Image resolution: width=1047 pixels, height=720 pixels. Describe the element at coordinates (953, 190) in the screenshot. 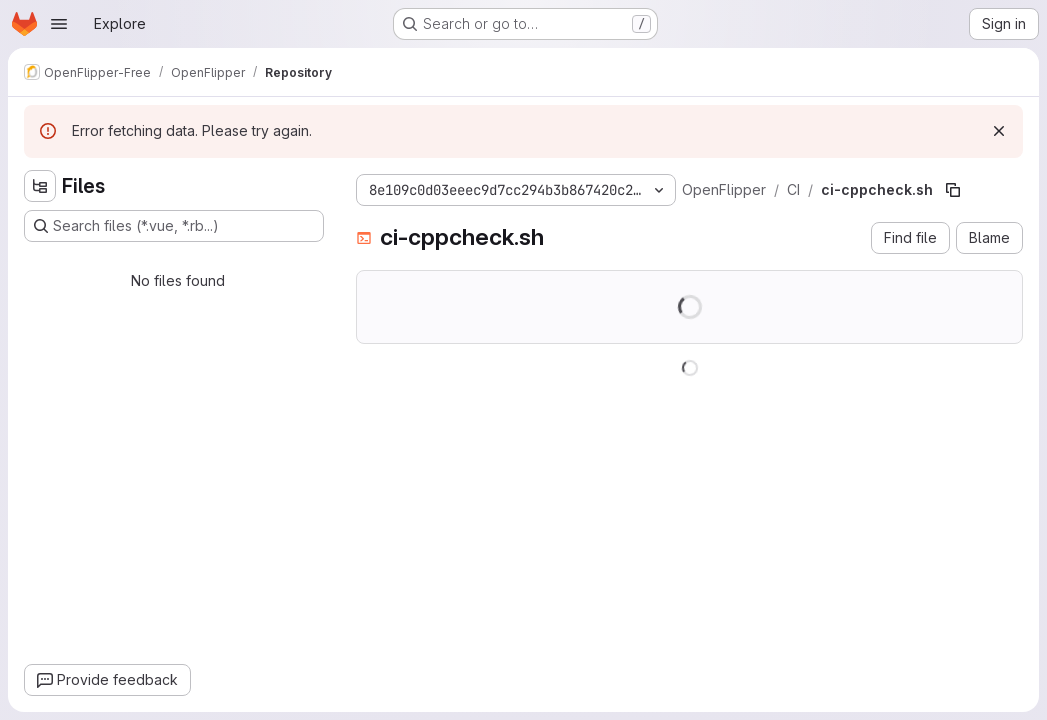

I see `[Copy file path]` at that location.